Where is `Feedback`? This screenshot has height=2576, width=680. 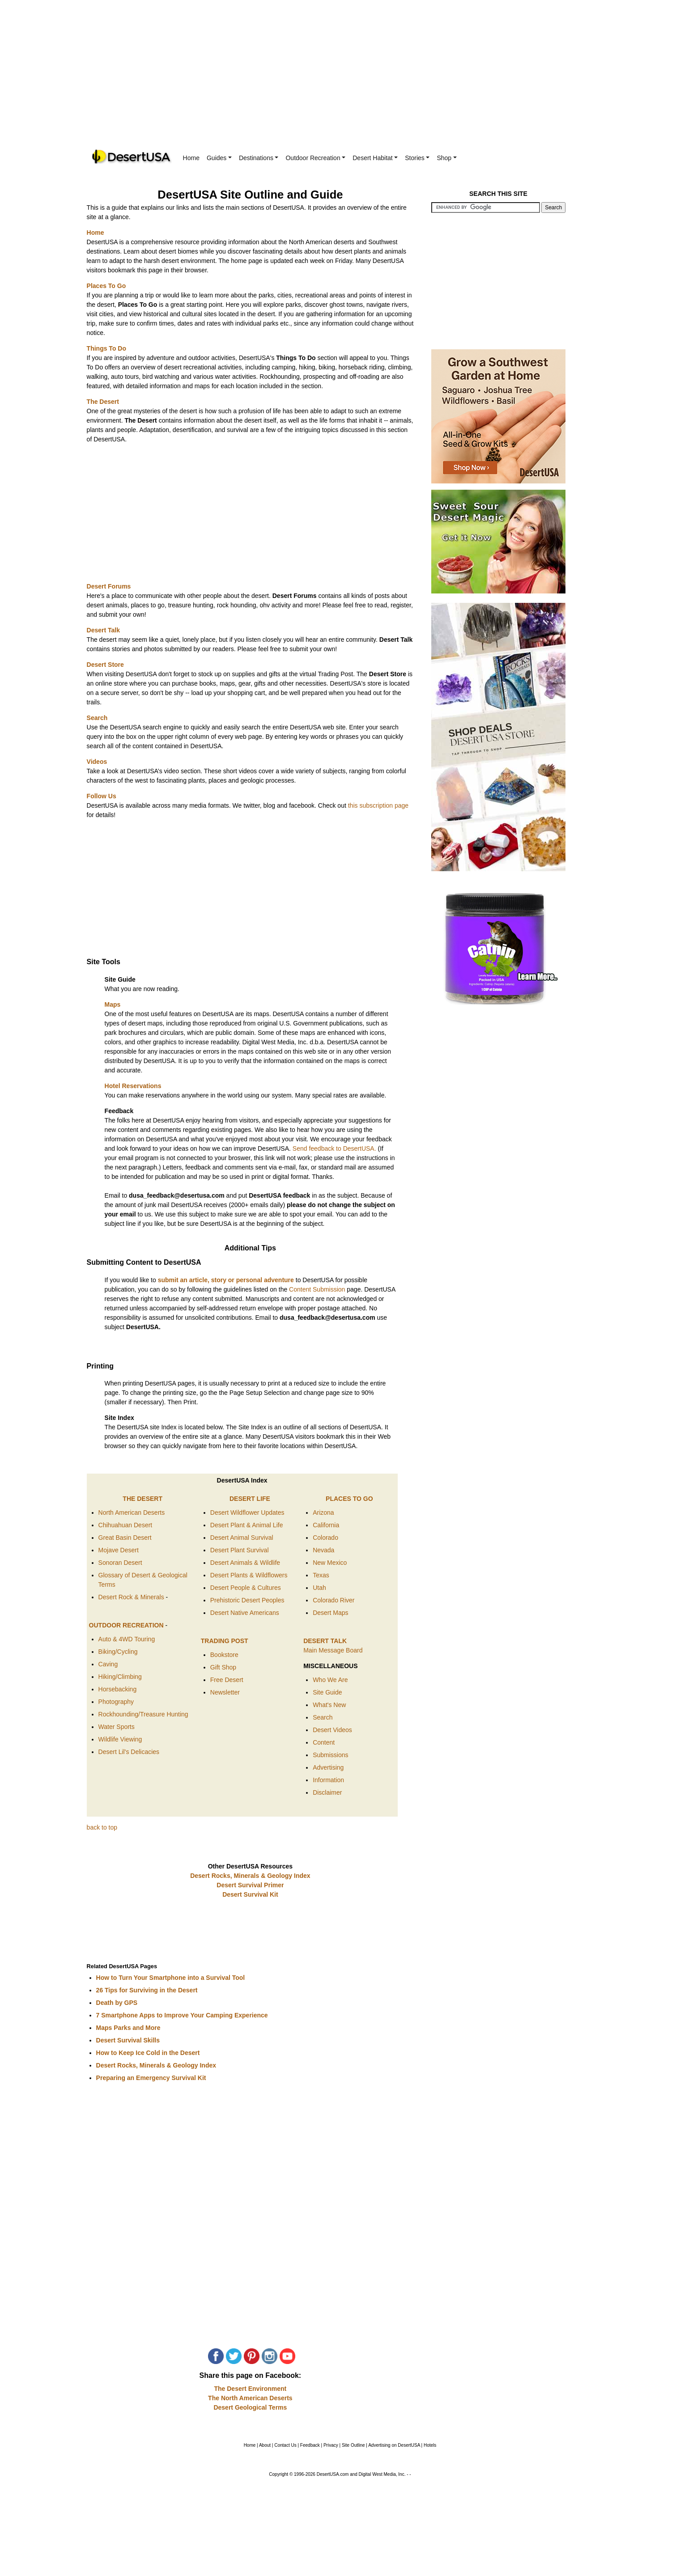
Feedback is located at coordinates (310, 2445).